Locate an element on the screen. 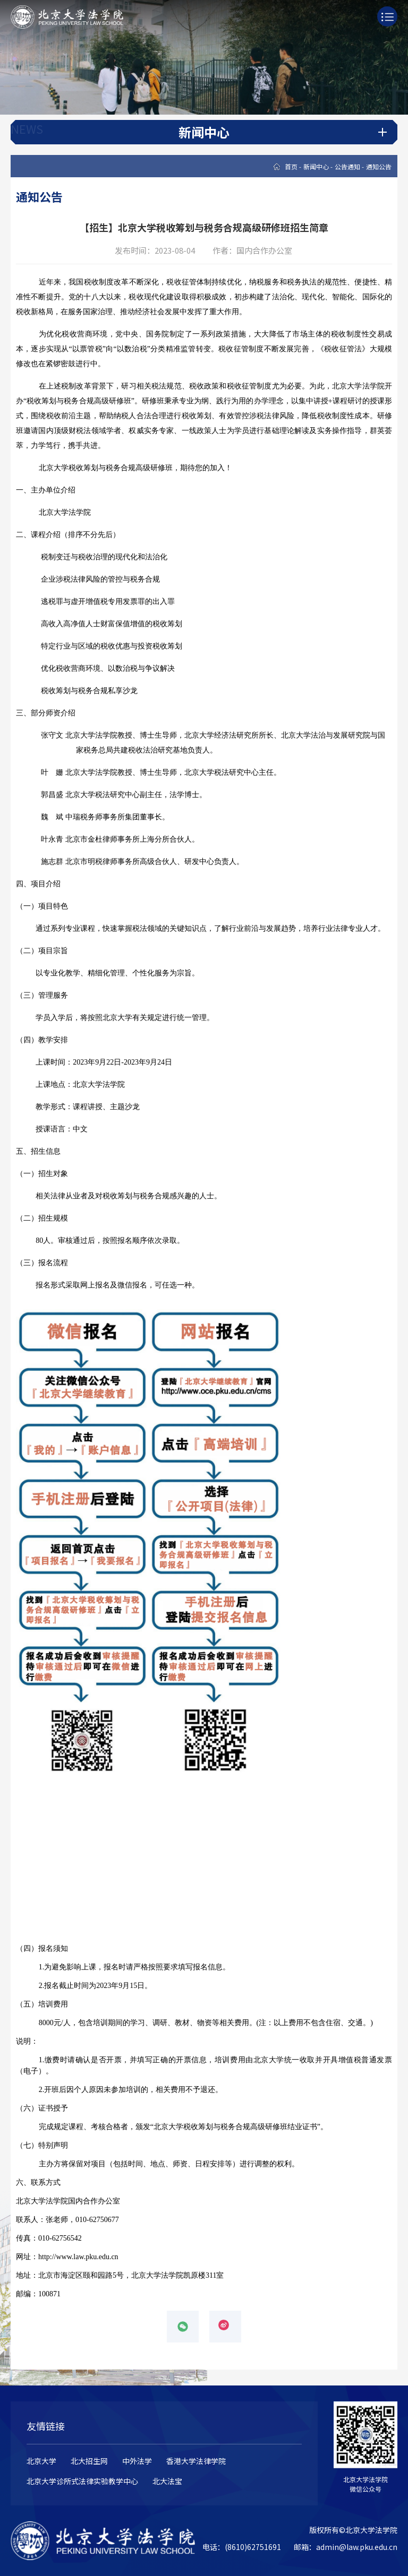 The image size is (408, 2576). 香港大学法律学院 is located at coordinates (196, 2461).